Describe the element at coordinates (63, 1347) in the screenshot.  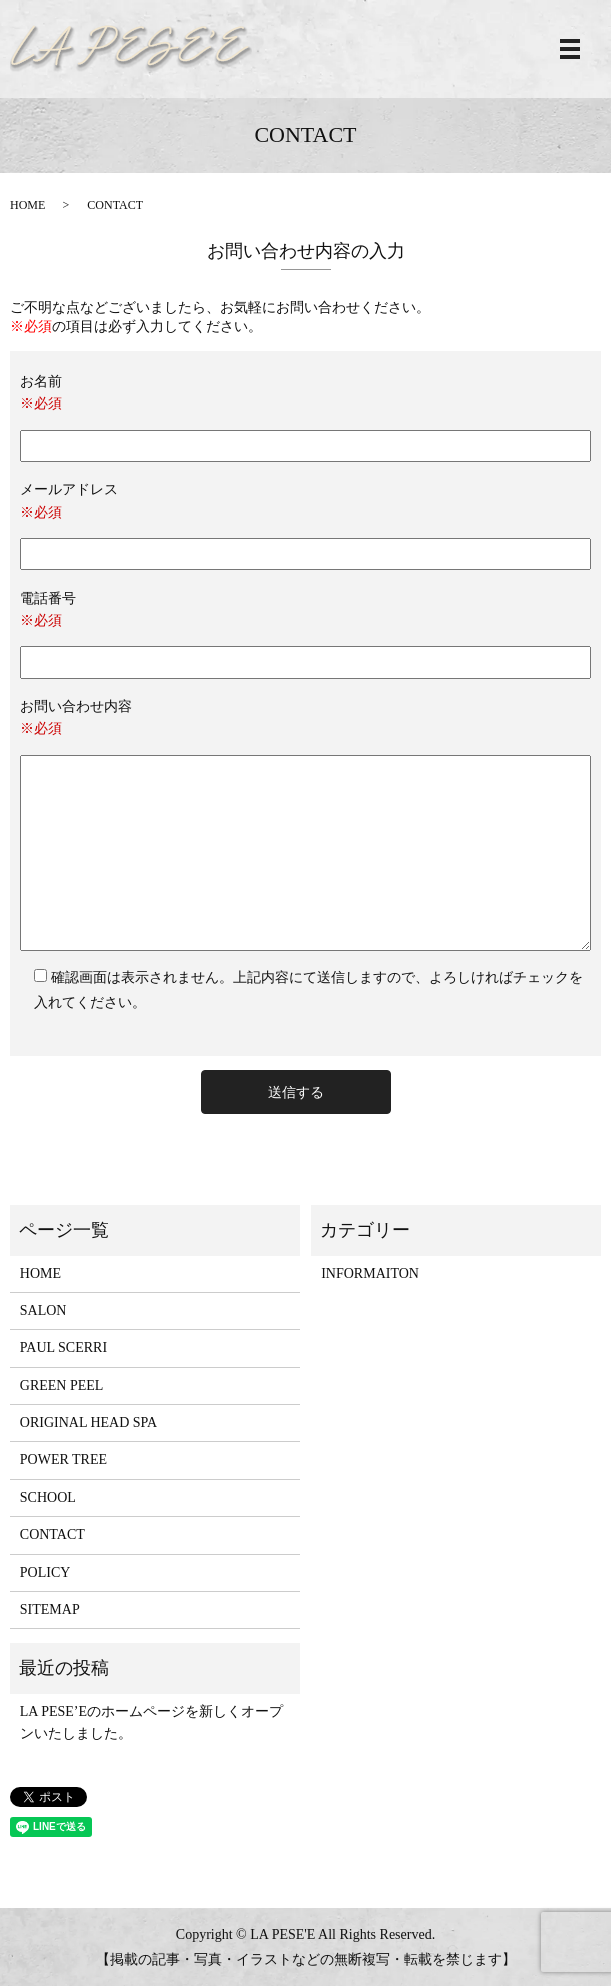
I see `PAUL SCERRI` at that location.